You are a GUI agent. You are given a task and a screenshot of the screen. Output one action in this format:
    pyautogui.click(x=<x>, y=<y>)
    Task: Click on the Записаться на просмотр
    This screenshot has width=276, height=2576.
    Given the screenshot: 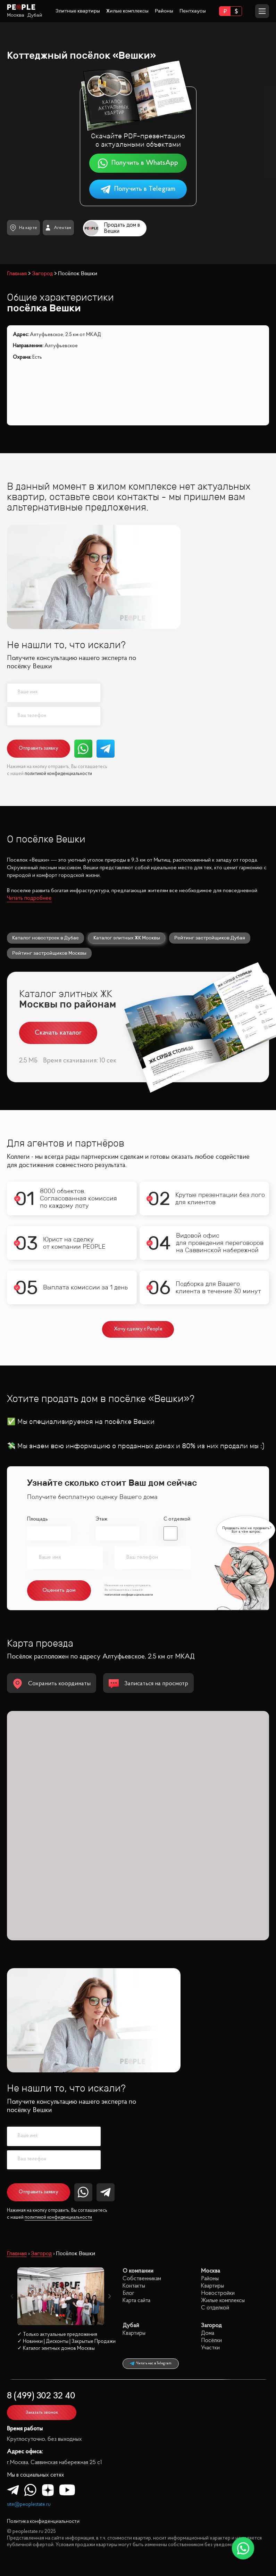 What is the action you would take?
    pyautogui.click(x=148, y=1684)
    